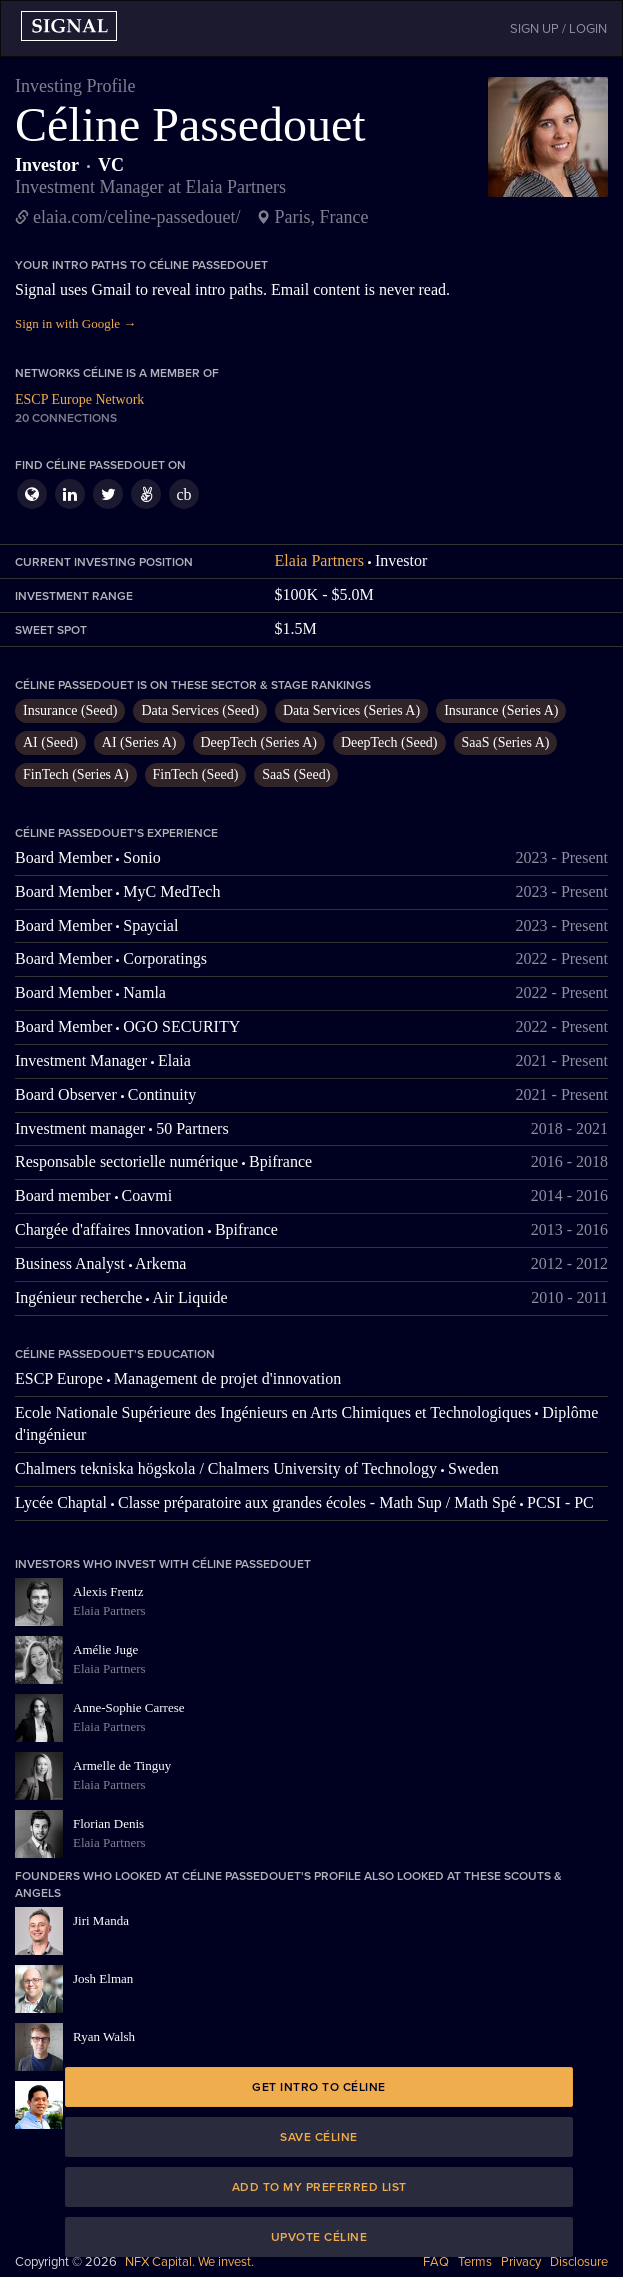 The image size is (623, 2277). I want to click on AI (Series A), so click(139, 742).